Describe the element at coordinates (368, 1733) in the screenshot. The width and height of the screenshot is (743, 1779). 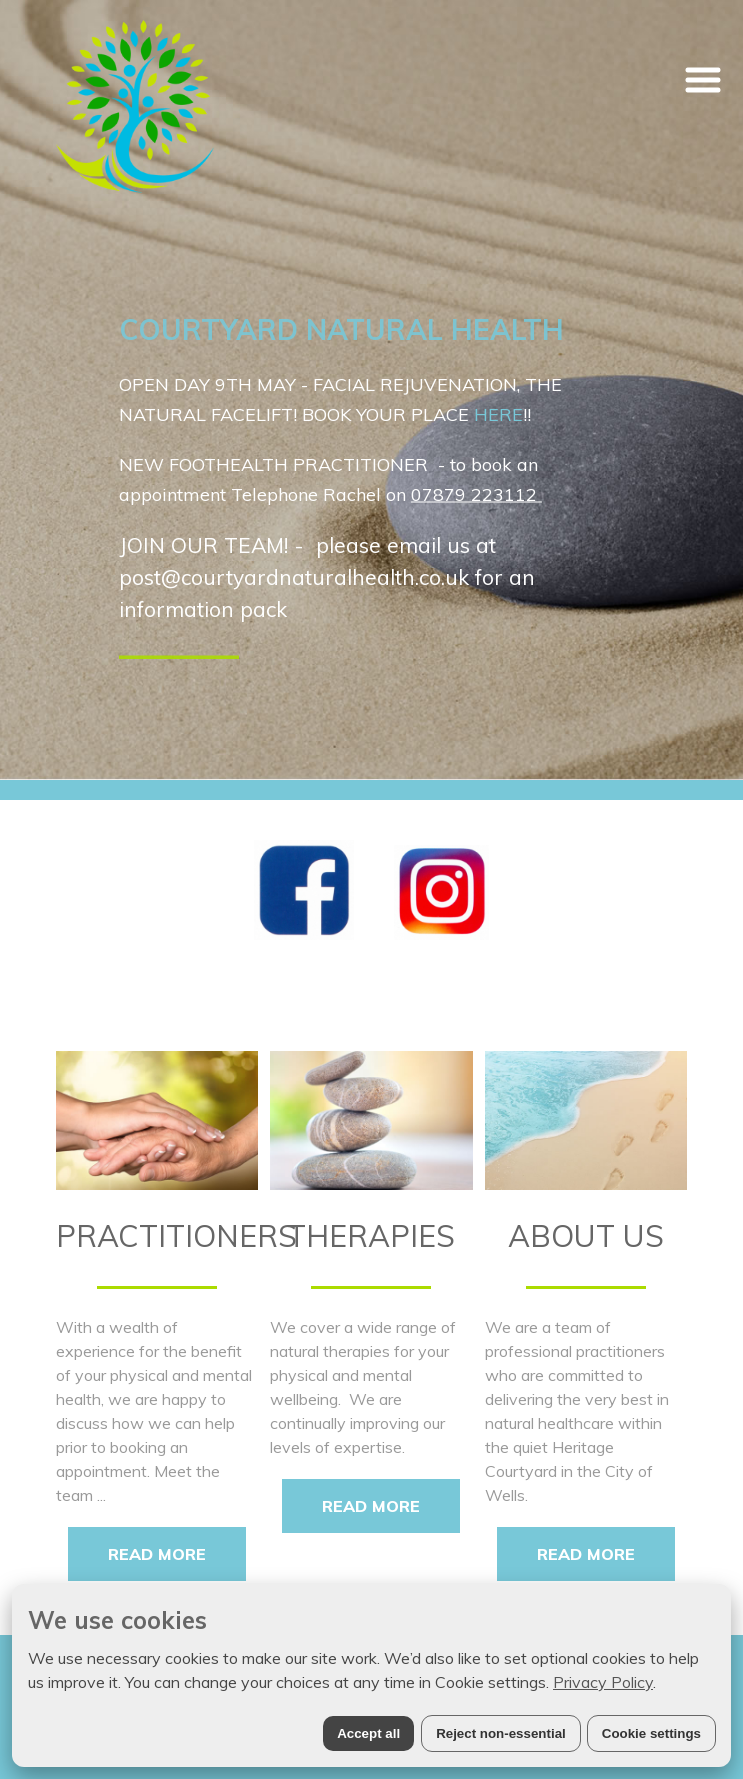
I see `Accept all` at that location.